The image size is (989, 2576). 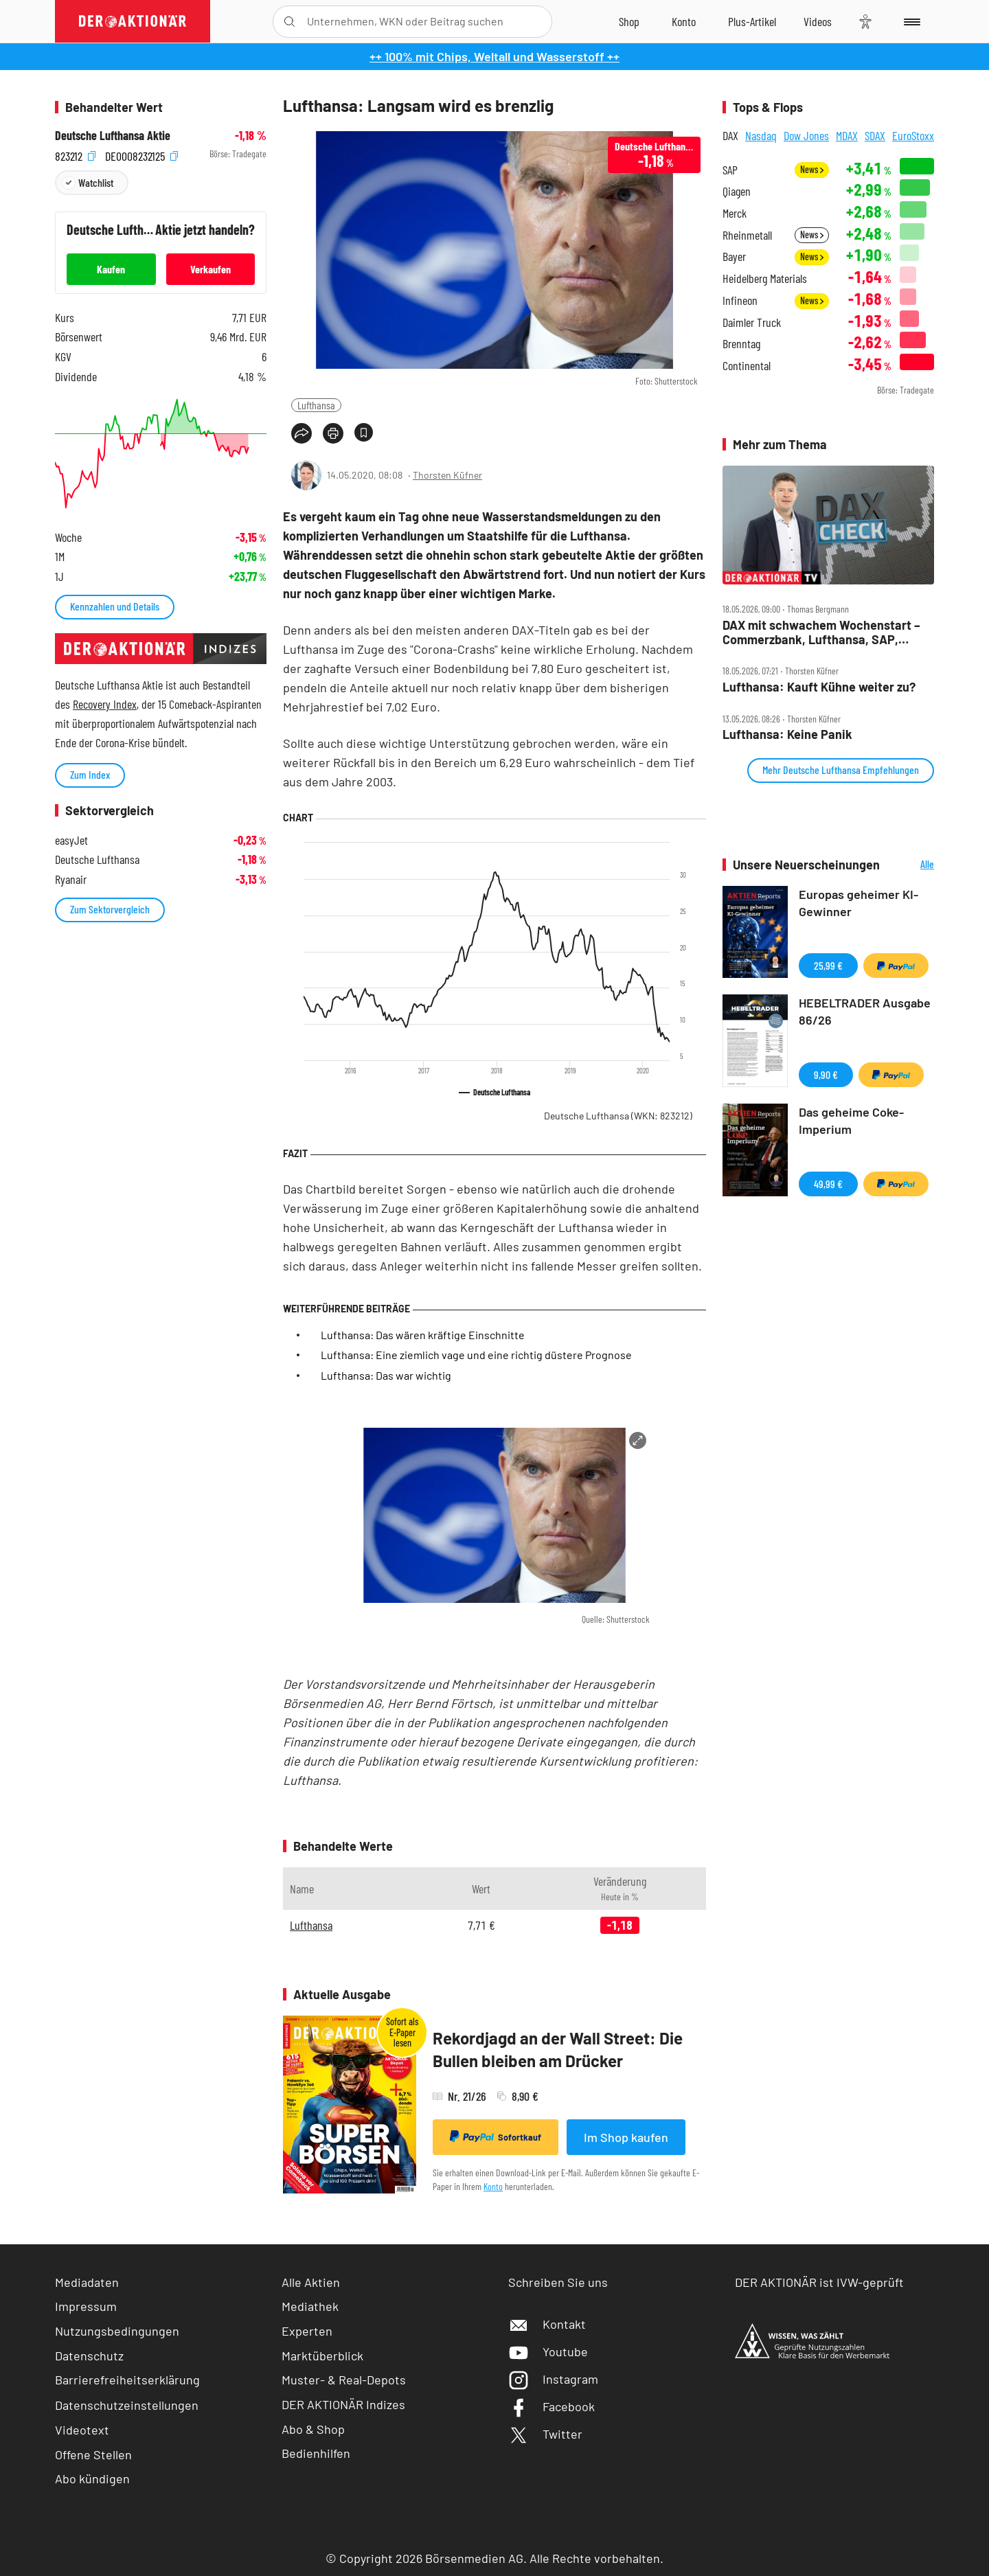 What do you see at coordinates (740, 300) in the screenshot?
I see `Infineon` at bounding box center [740, 300].